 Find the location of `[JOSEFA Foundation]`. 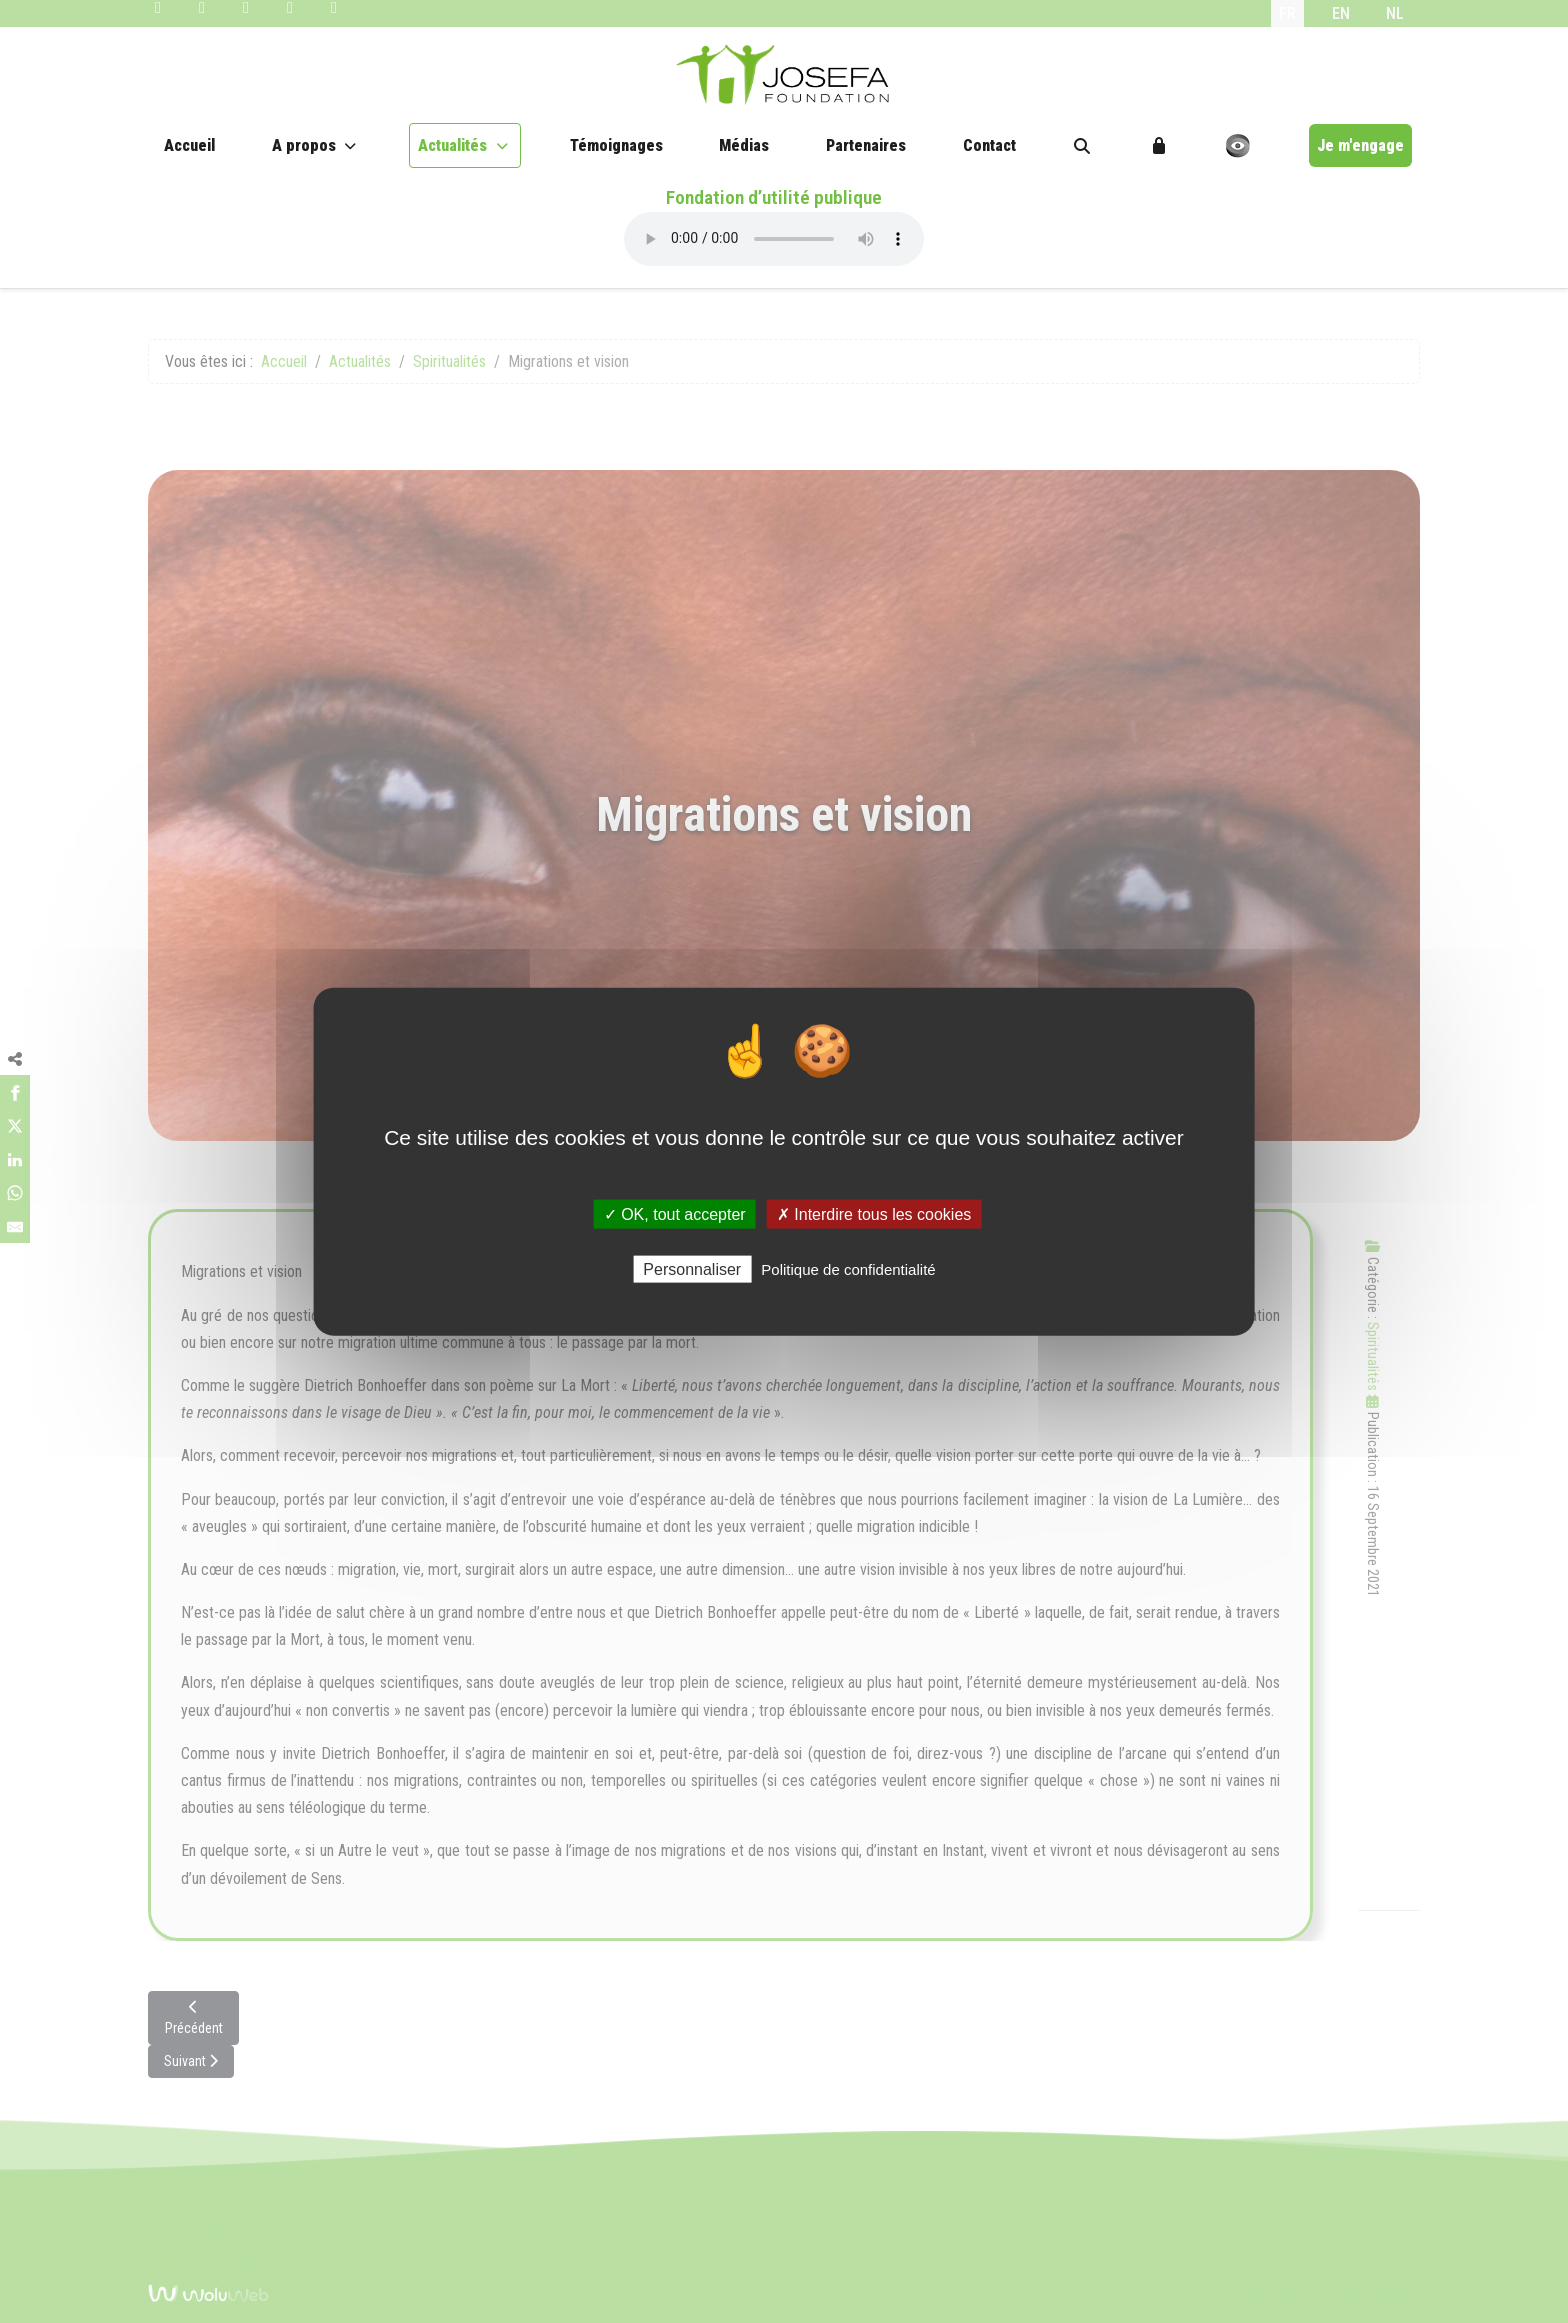

[JOSEFA Foundation] is located at coordinates (784, 74).